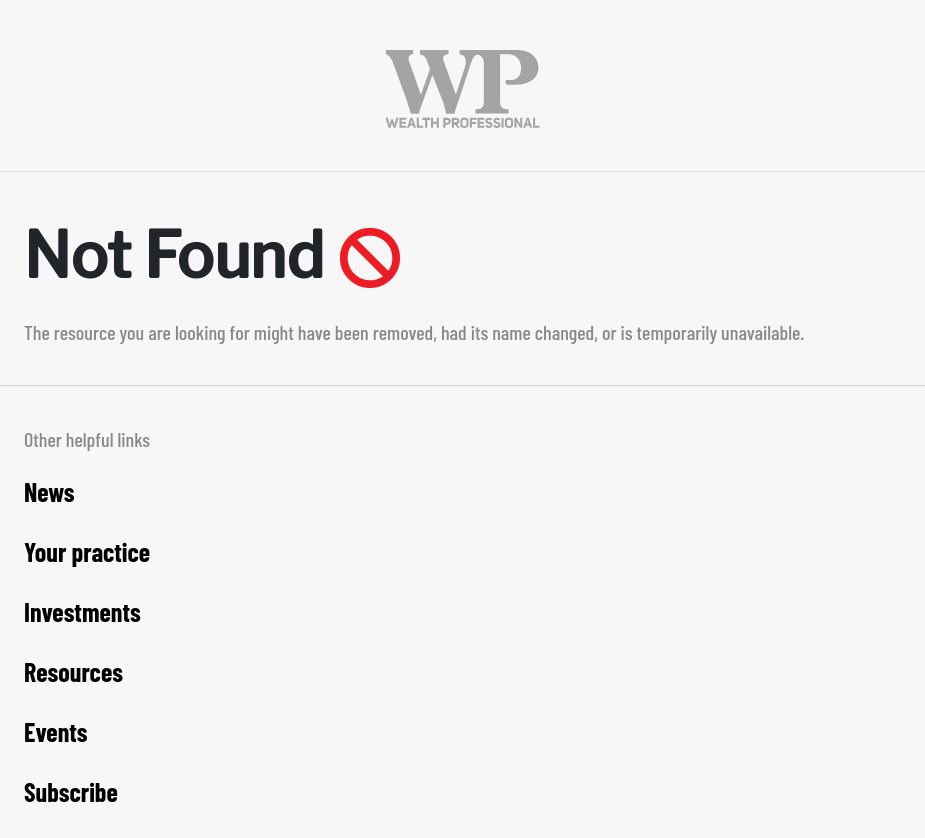  I want to click on Events, so click(56, 731).